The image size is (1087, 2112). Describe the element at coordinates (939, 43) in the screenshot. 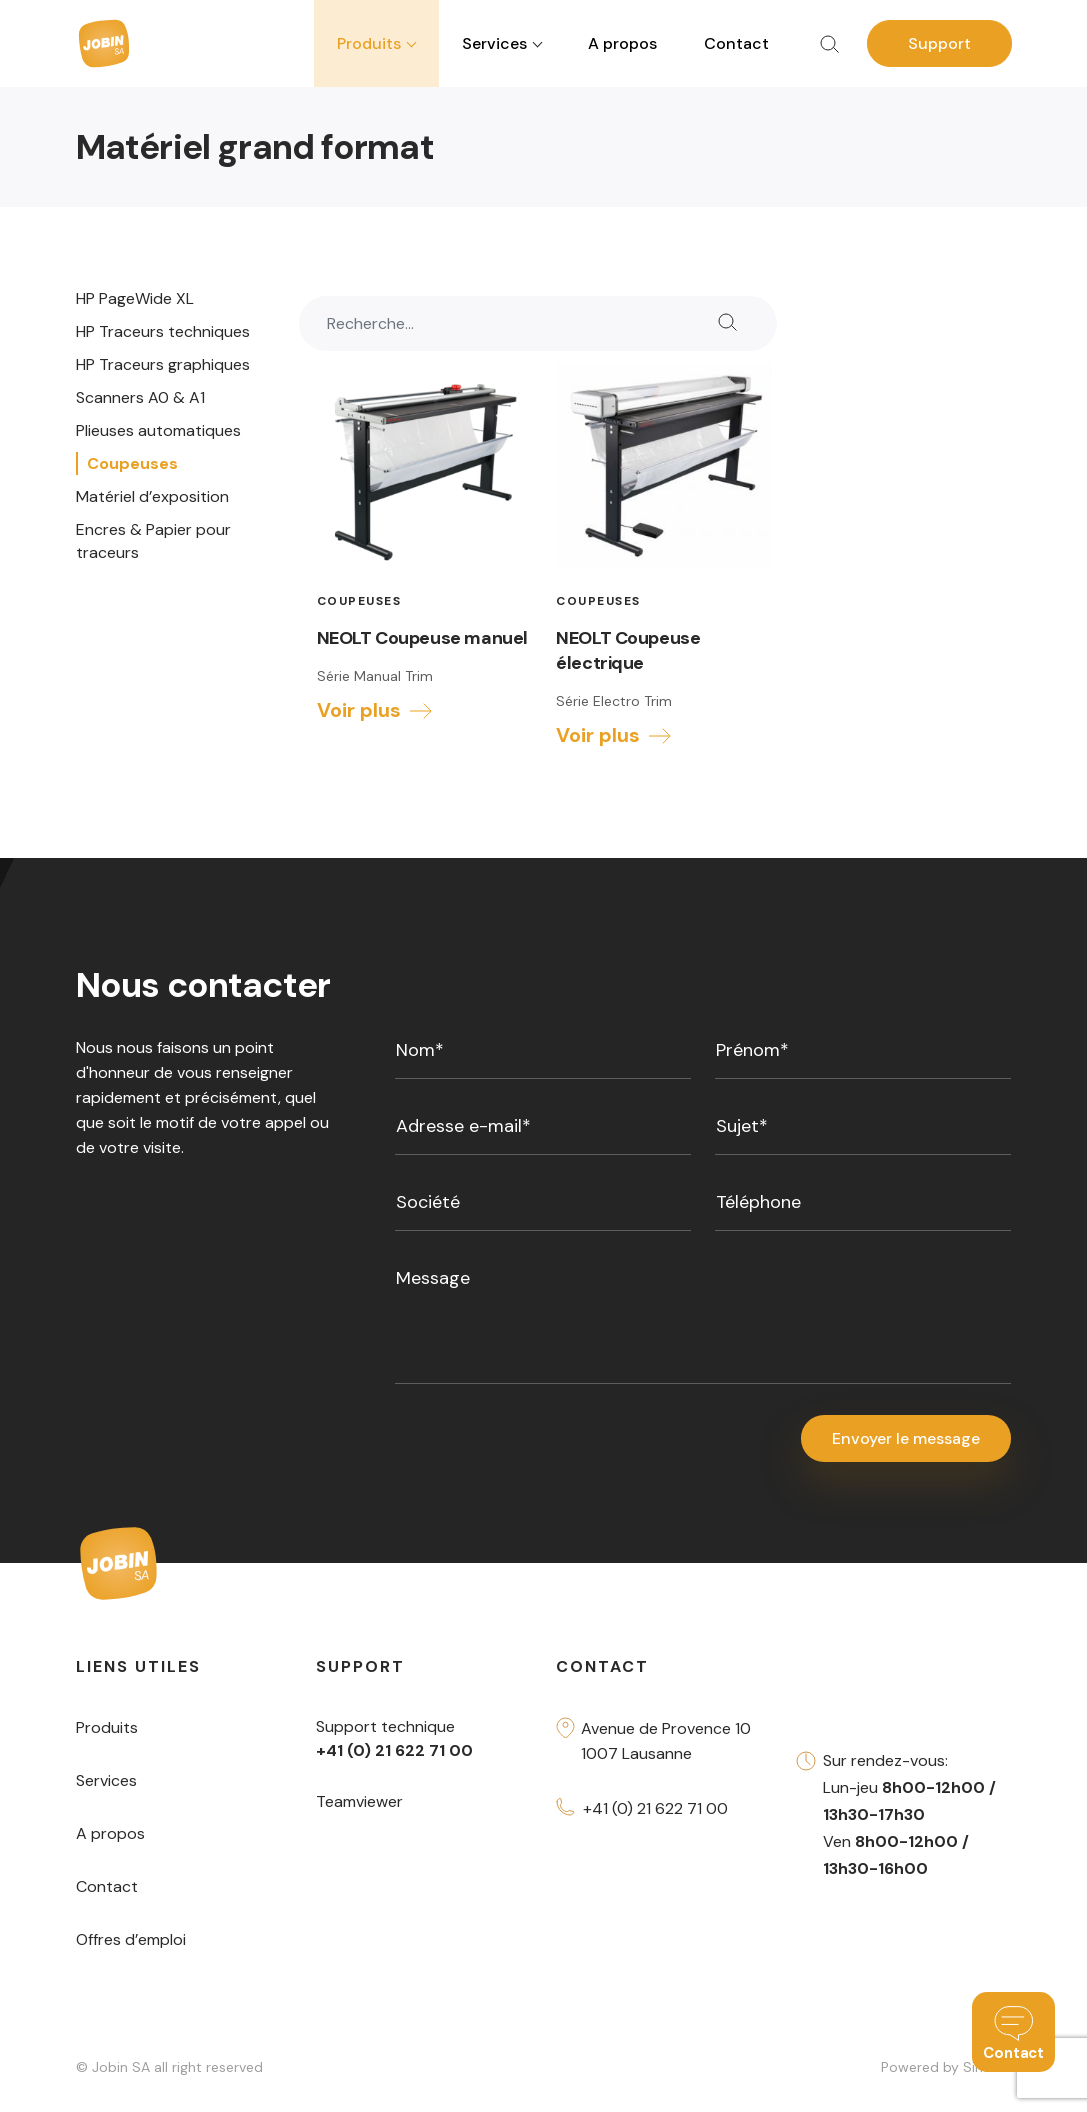

I see `Support` at that location.